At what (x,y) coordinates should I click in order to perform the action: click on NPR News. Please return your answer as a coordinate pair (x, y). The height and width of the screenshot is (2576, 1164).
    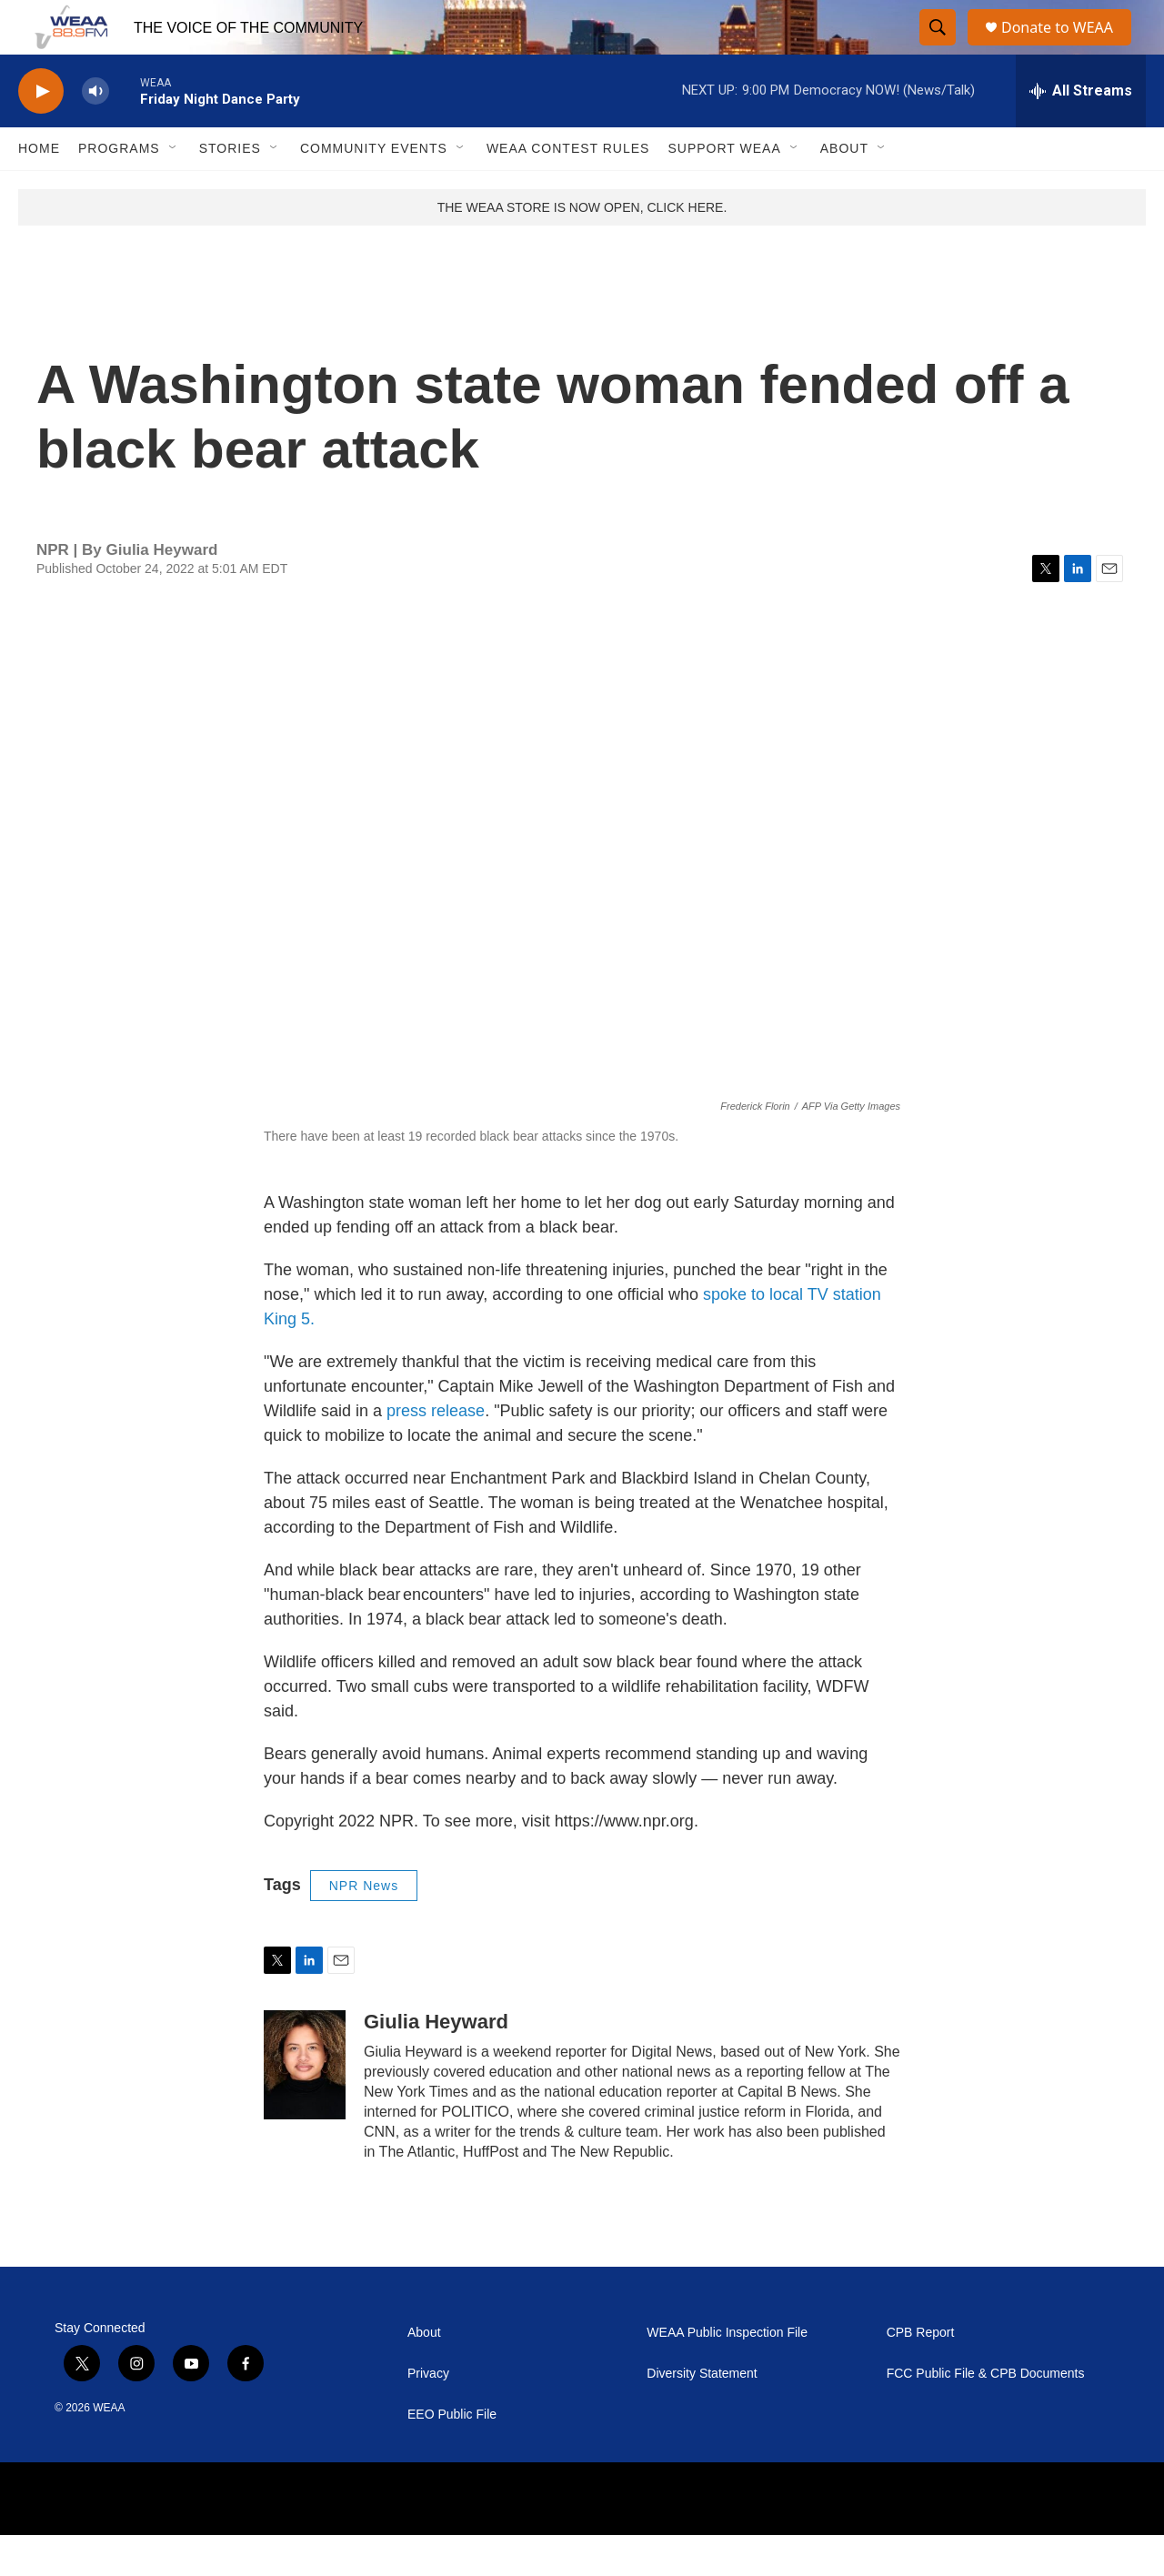
    Looking at the image, I should click on (363, 1926).